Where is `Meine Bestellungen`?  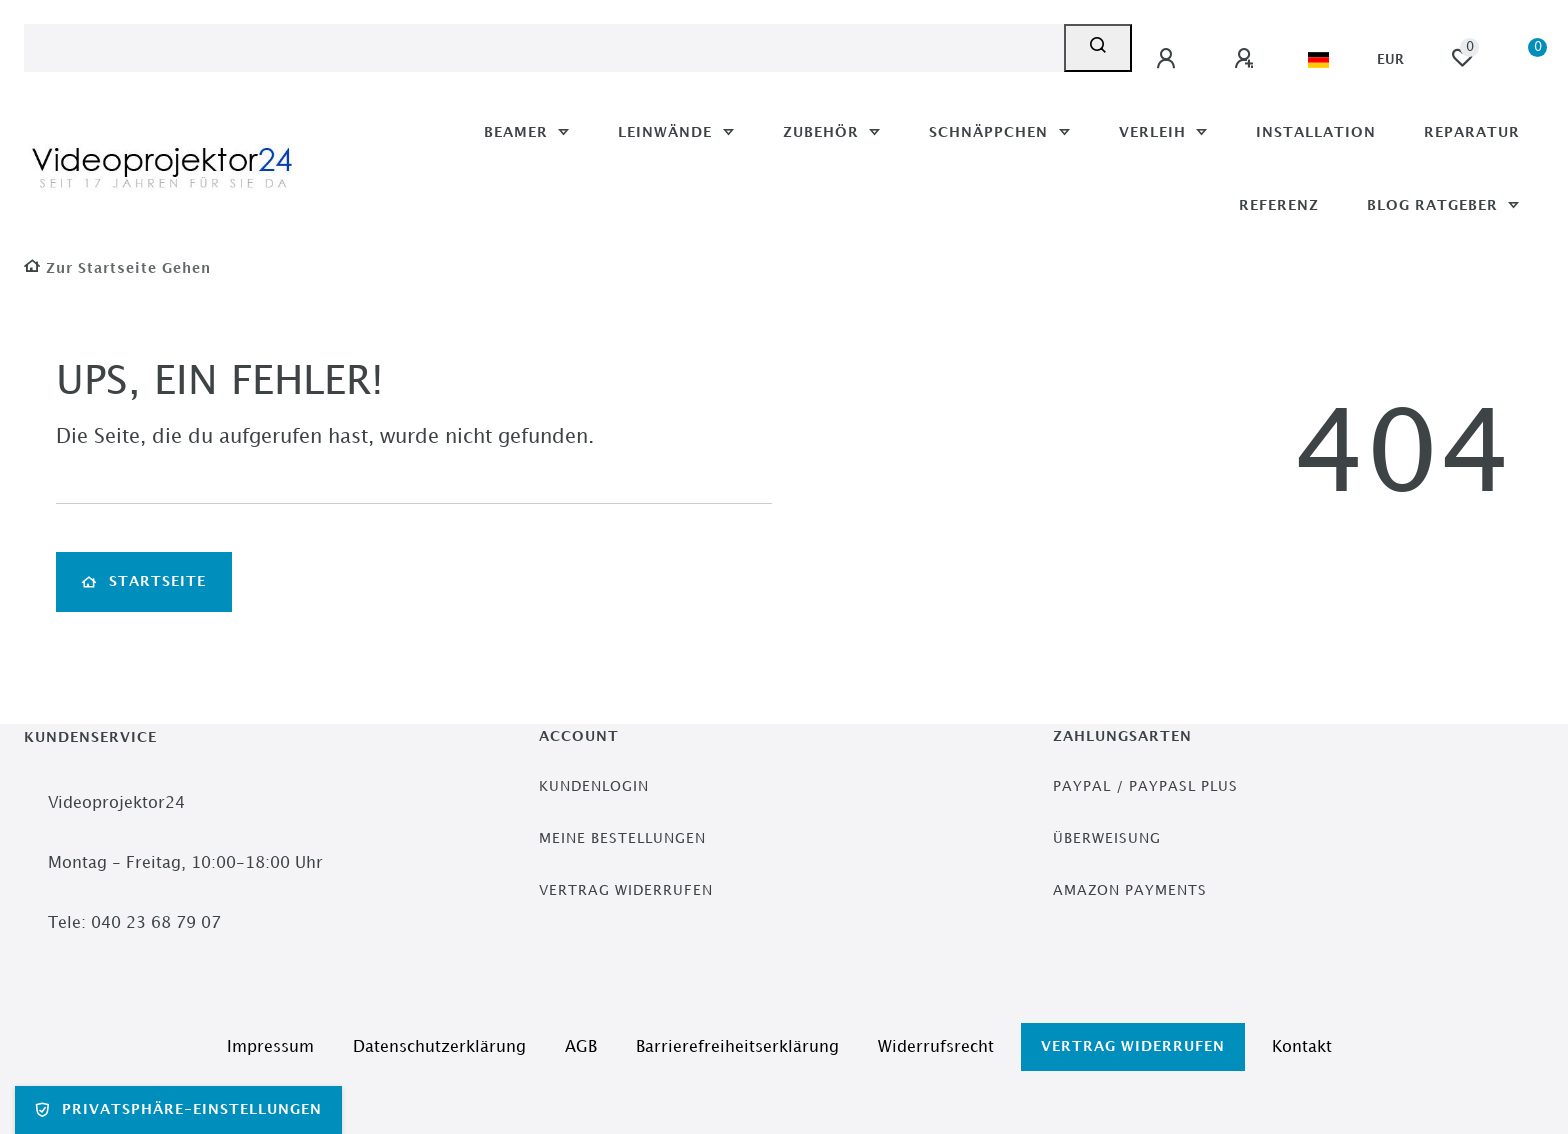 Meine Bestellungen is located at coordinates (622, 838).